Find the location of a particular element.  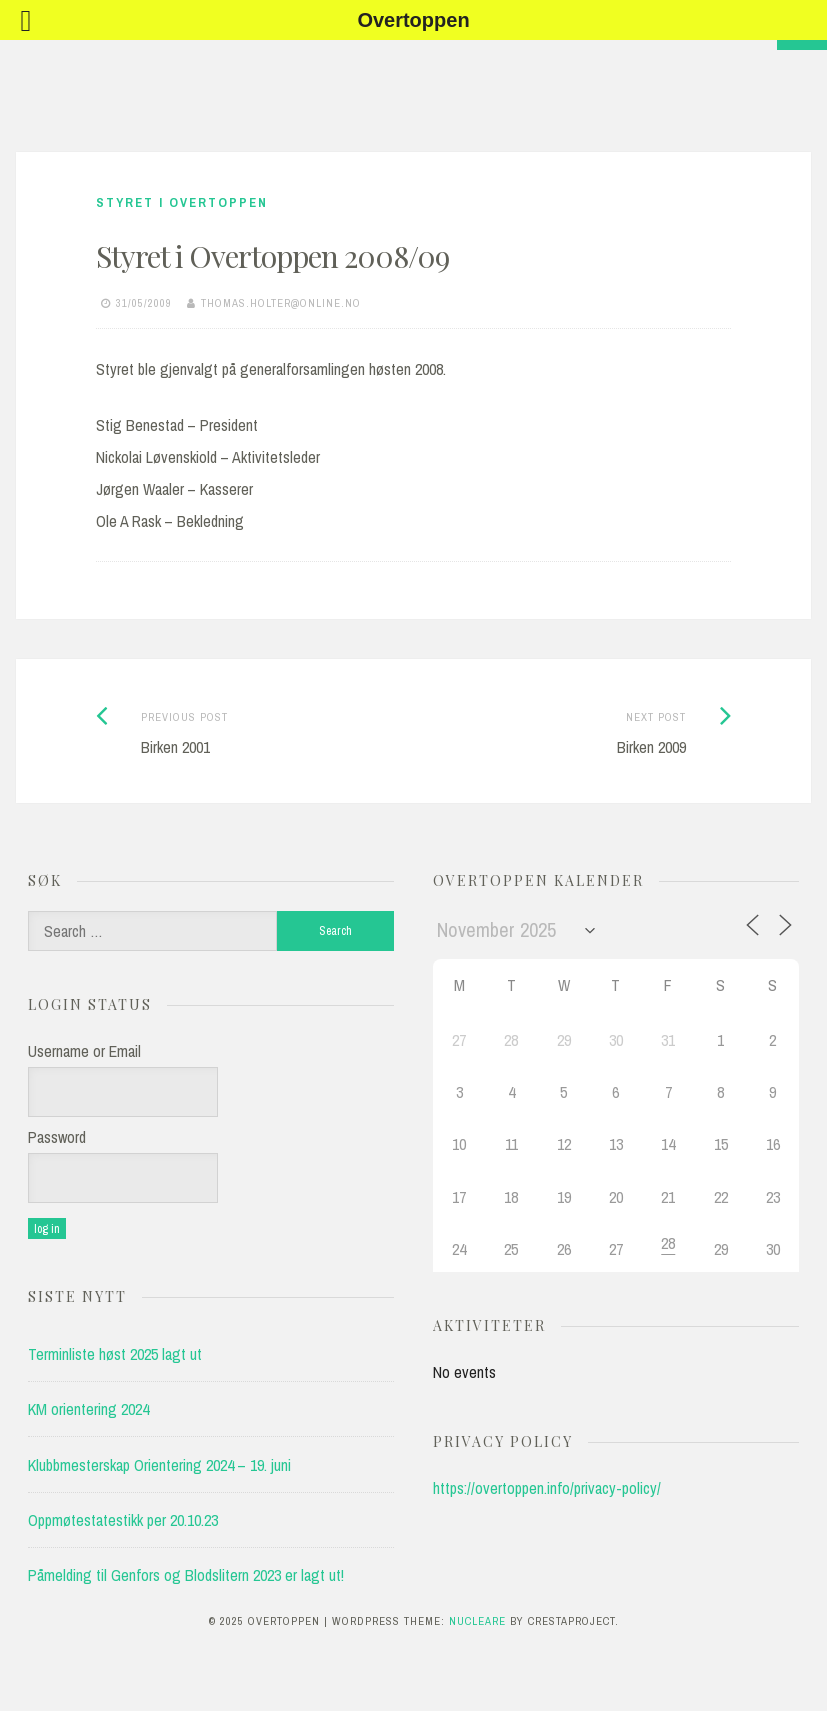

Nucleare is located at coordinates (477, 1621).